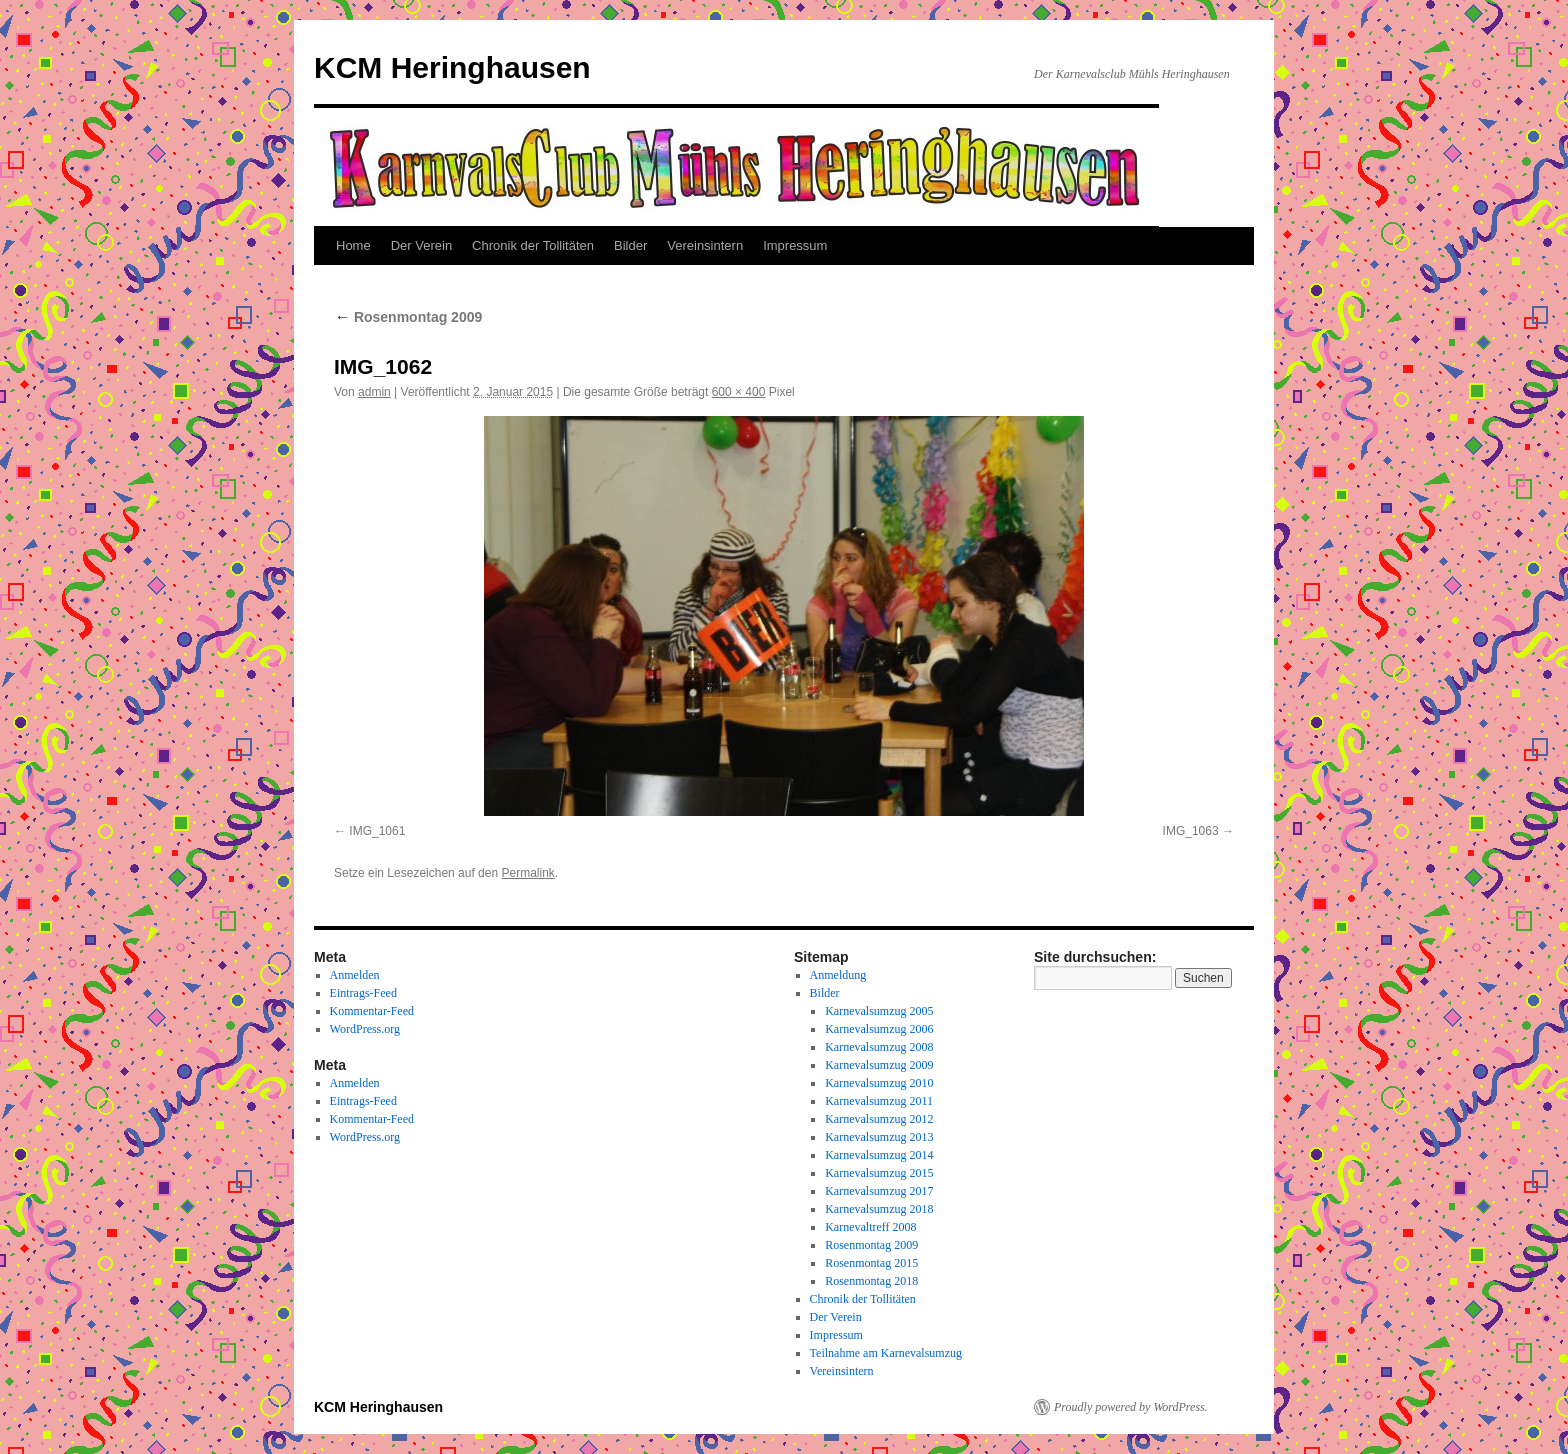 The height and width of the screenshot is (1454, 1568). What do you see at coordinates (795, 245) in the screenshot?
I see `Impressum` at bounding box center [795, 245].